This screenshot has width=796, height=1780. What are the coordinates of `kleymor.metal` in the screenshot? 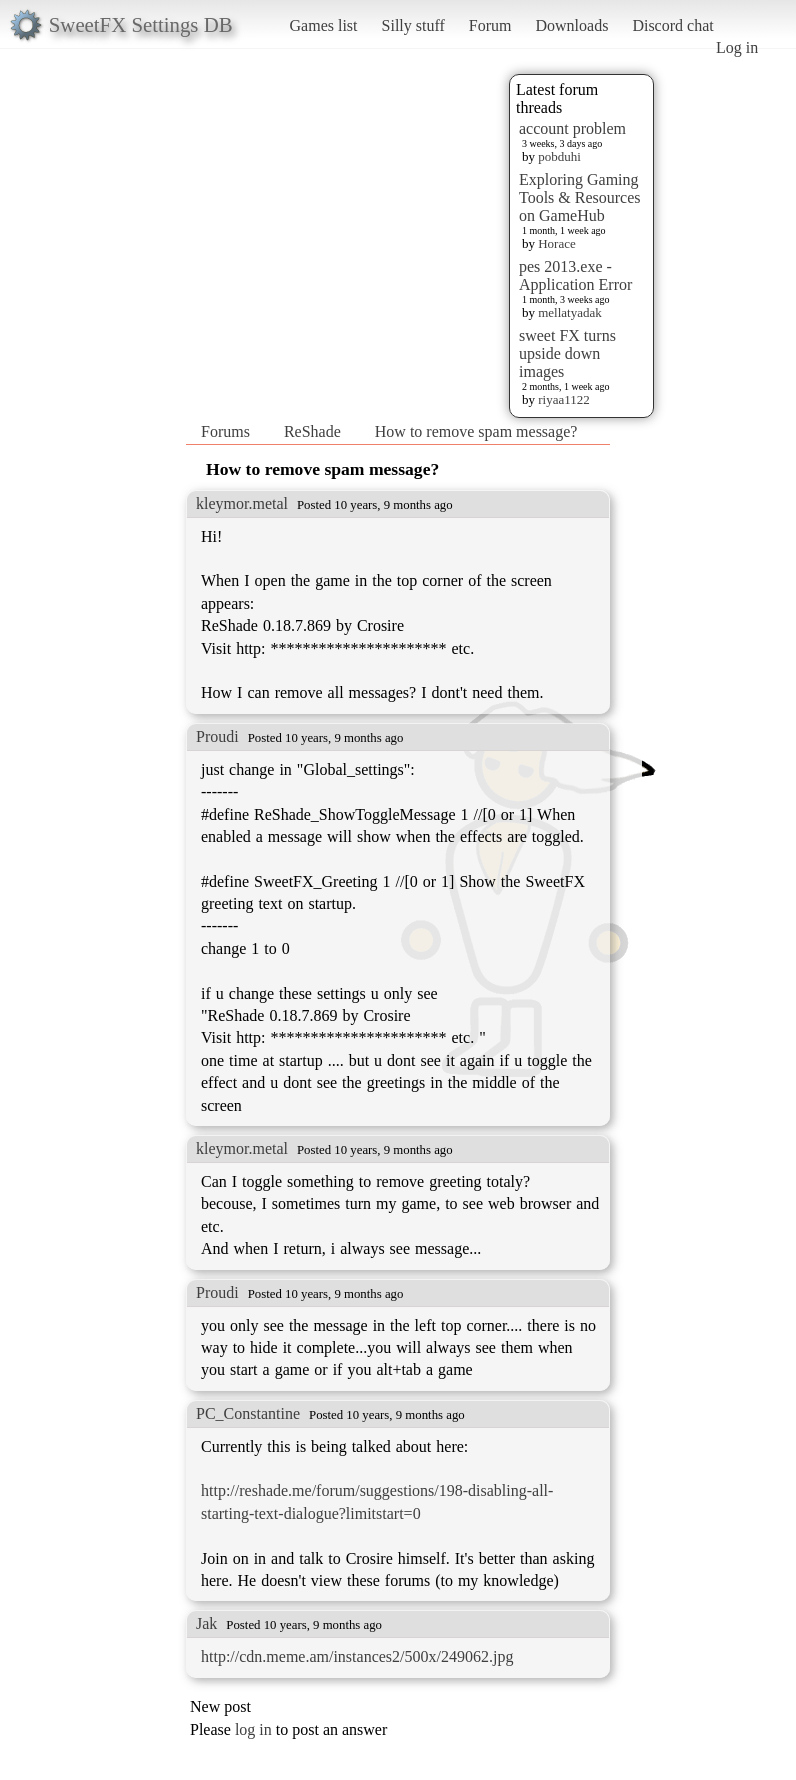 It's located at (242, 503).